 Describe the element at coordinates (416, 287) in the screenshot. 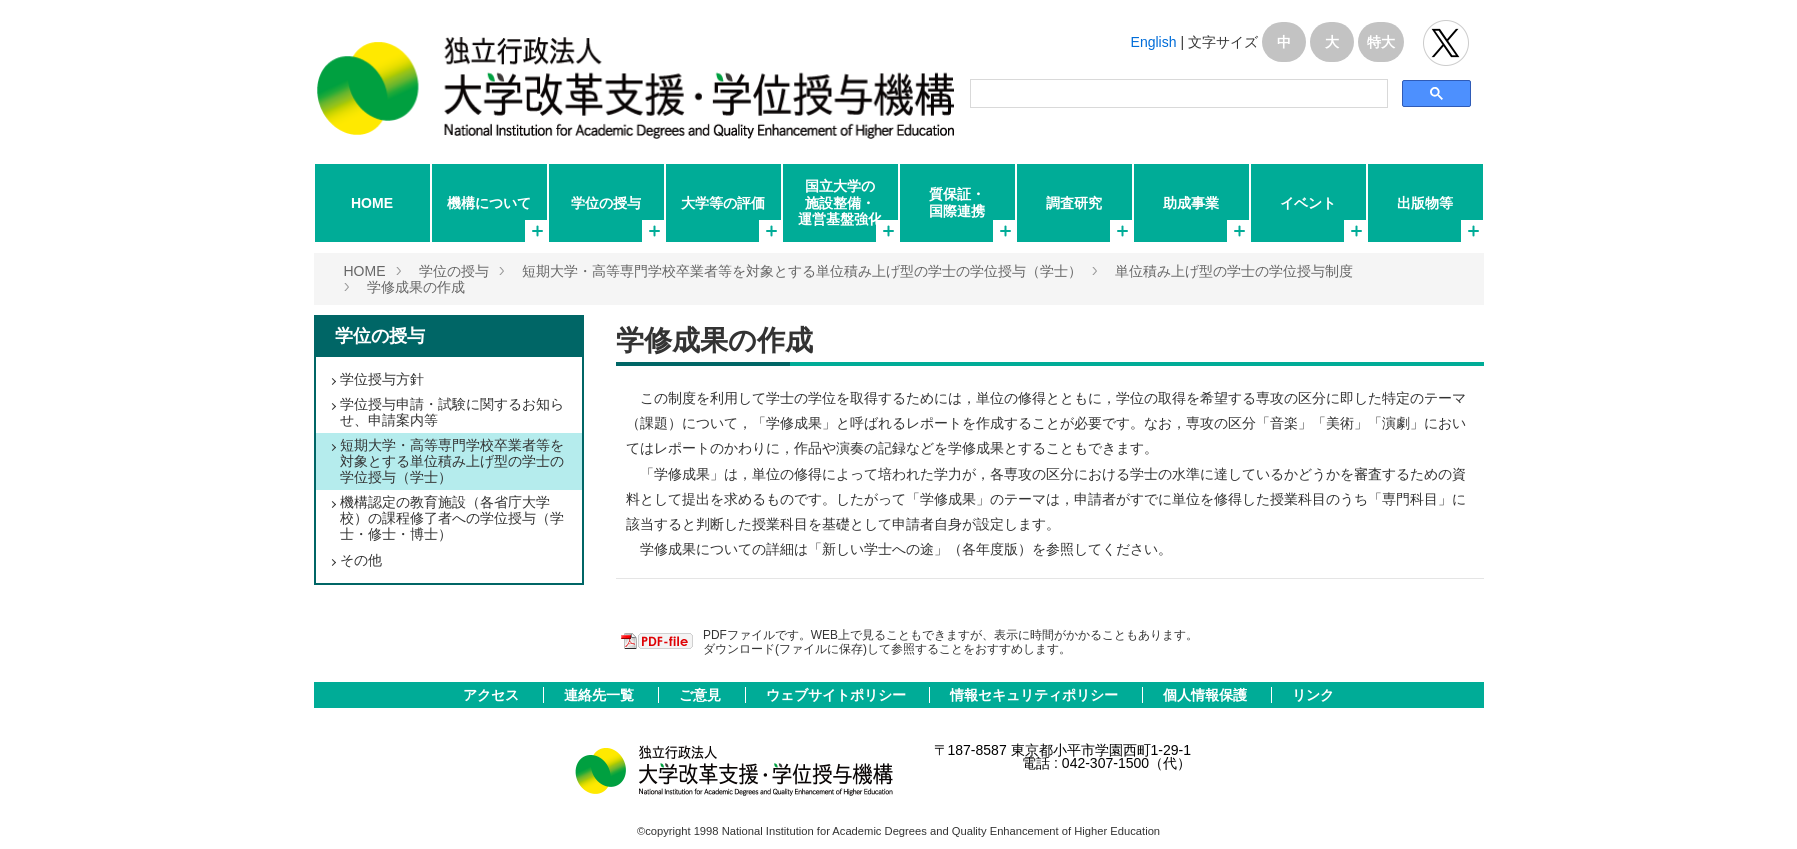

I see `学修成果の作成` at that location.